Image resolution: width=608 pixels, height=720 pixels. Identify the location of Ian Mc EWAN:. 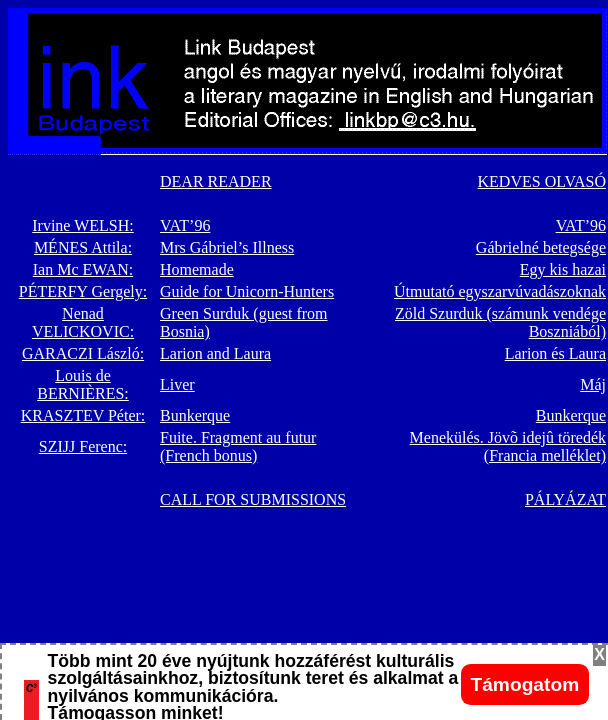
(83, 269).